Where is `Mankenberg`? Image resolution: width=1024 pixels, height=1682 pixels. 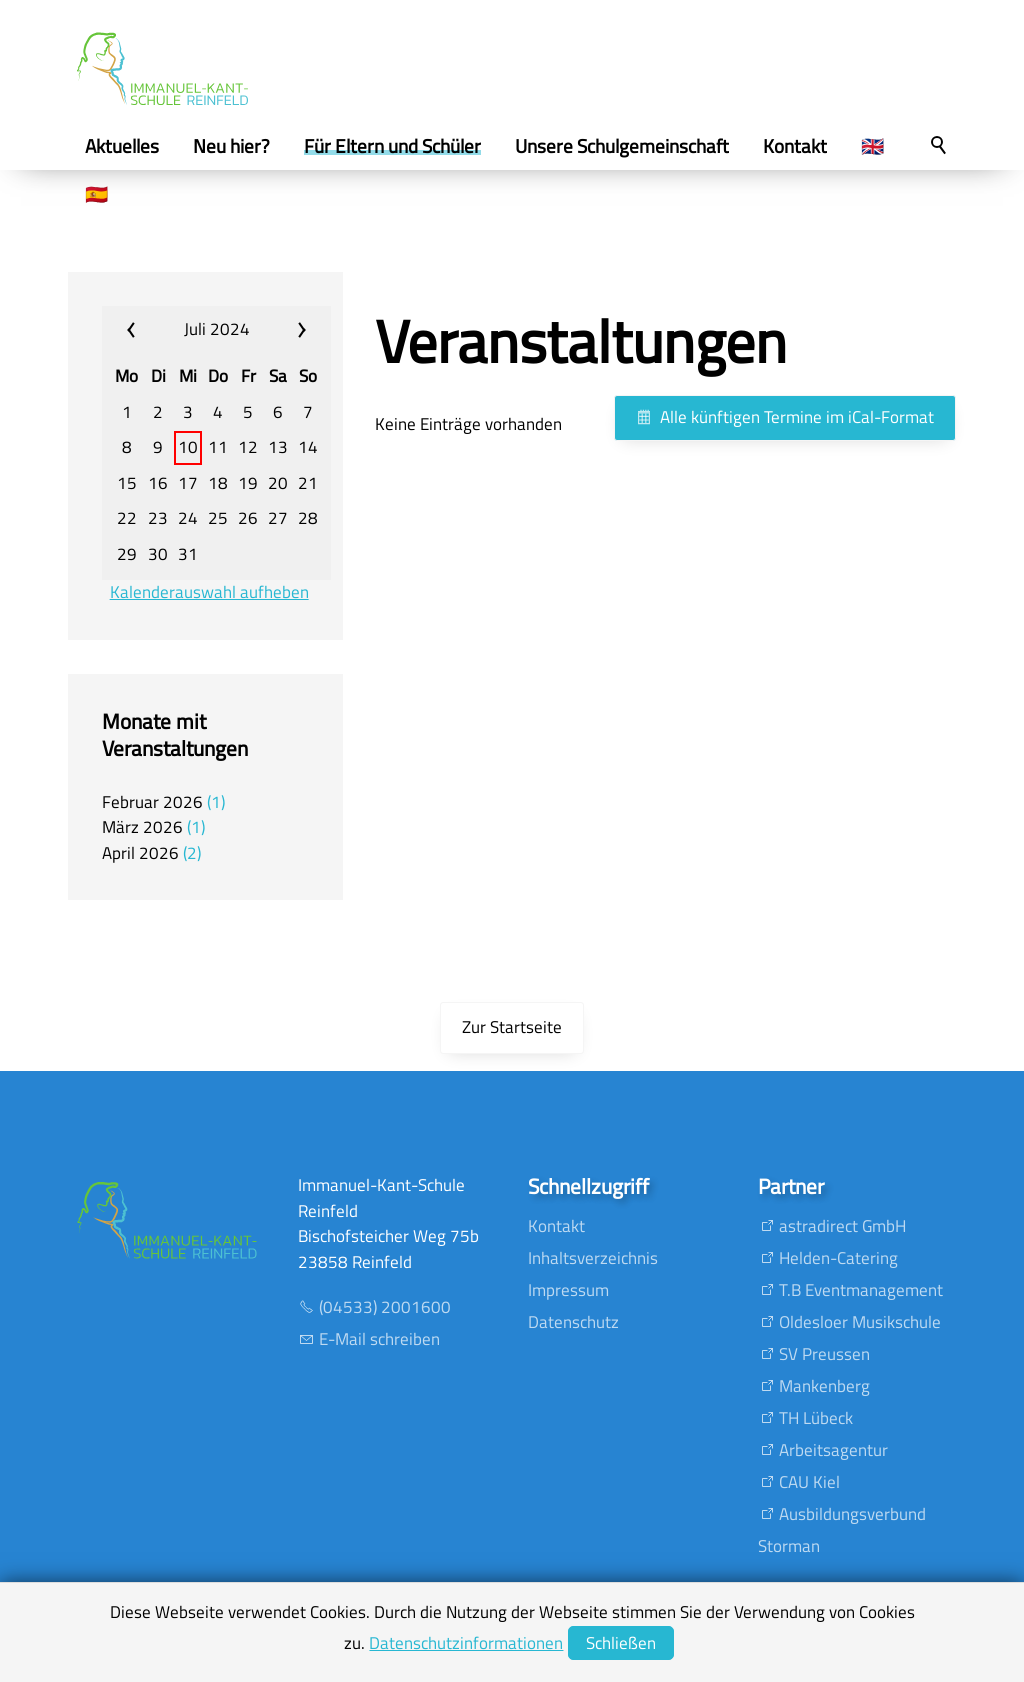
Mankenberg is located at coordinates (824, 1386).